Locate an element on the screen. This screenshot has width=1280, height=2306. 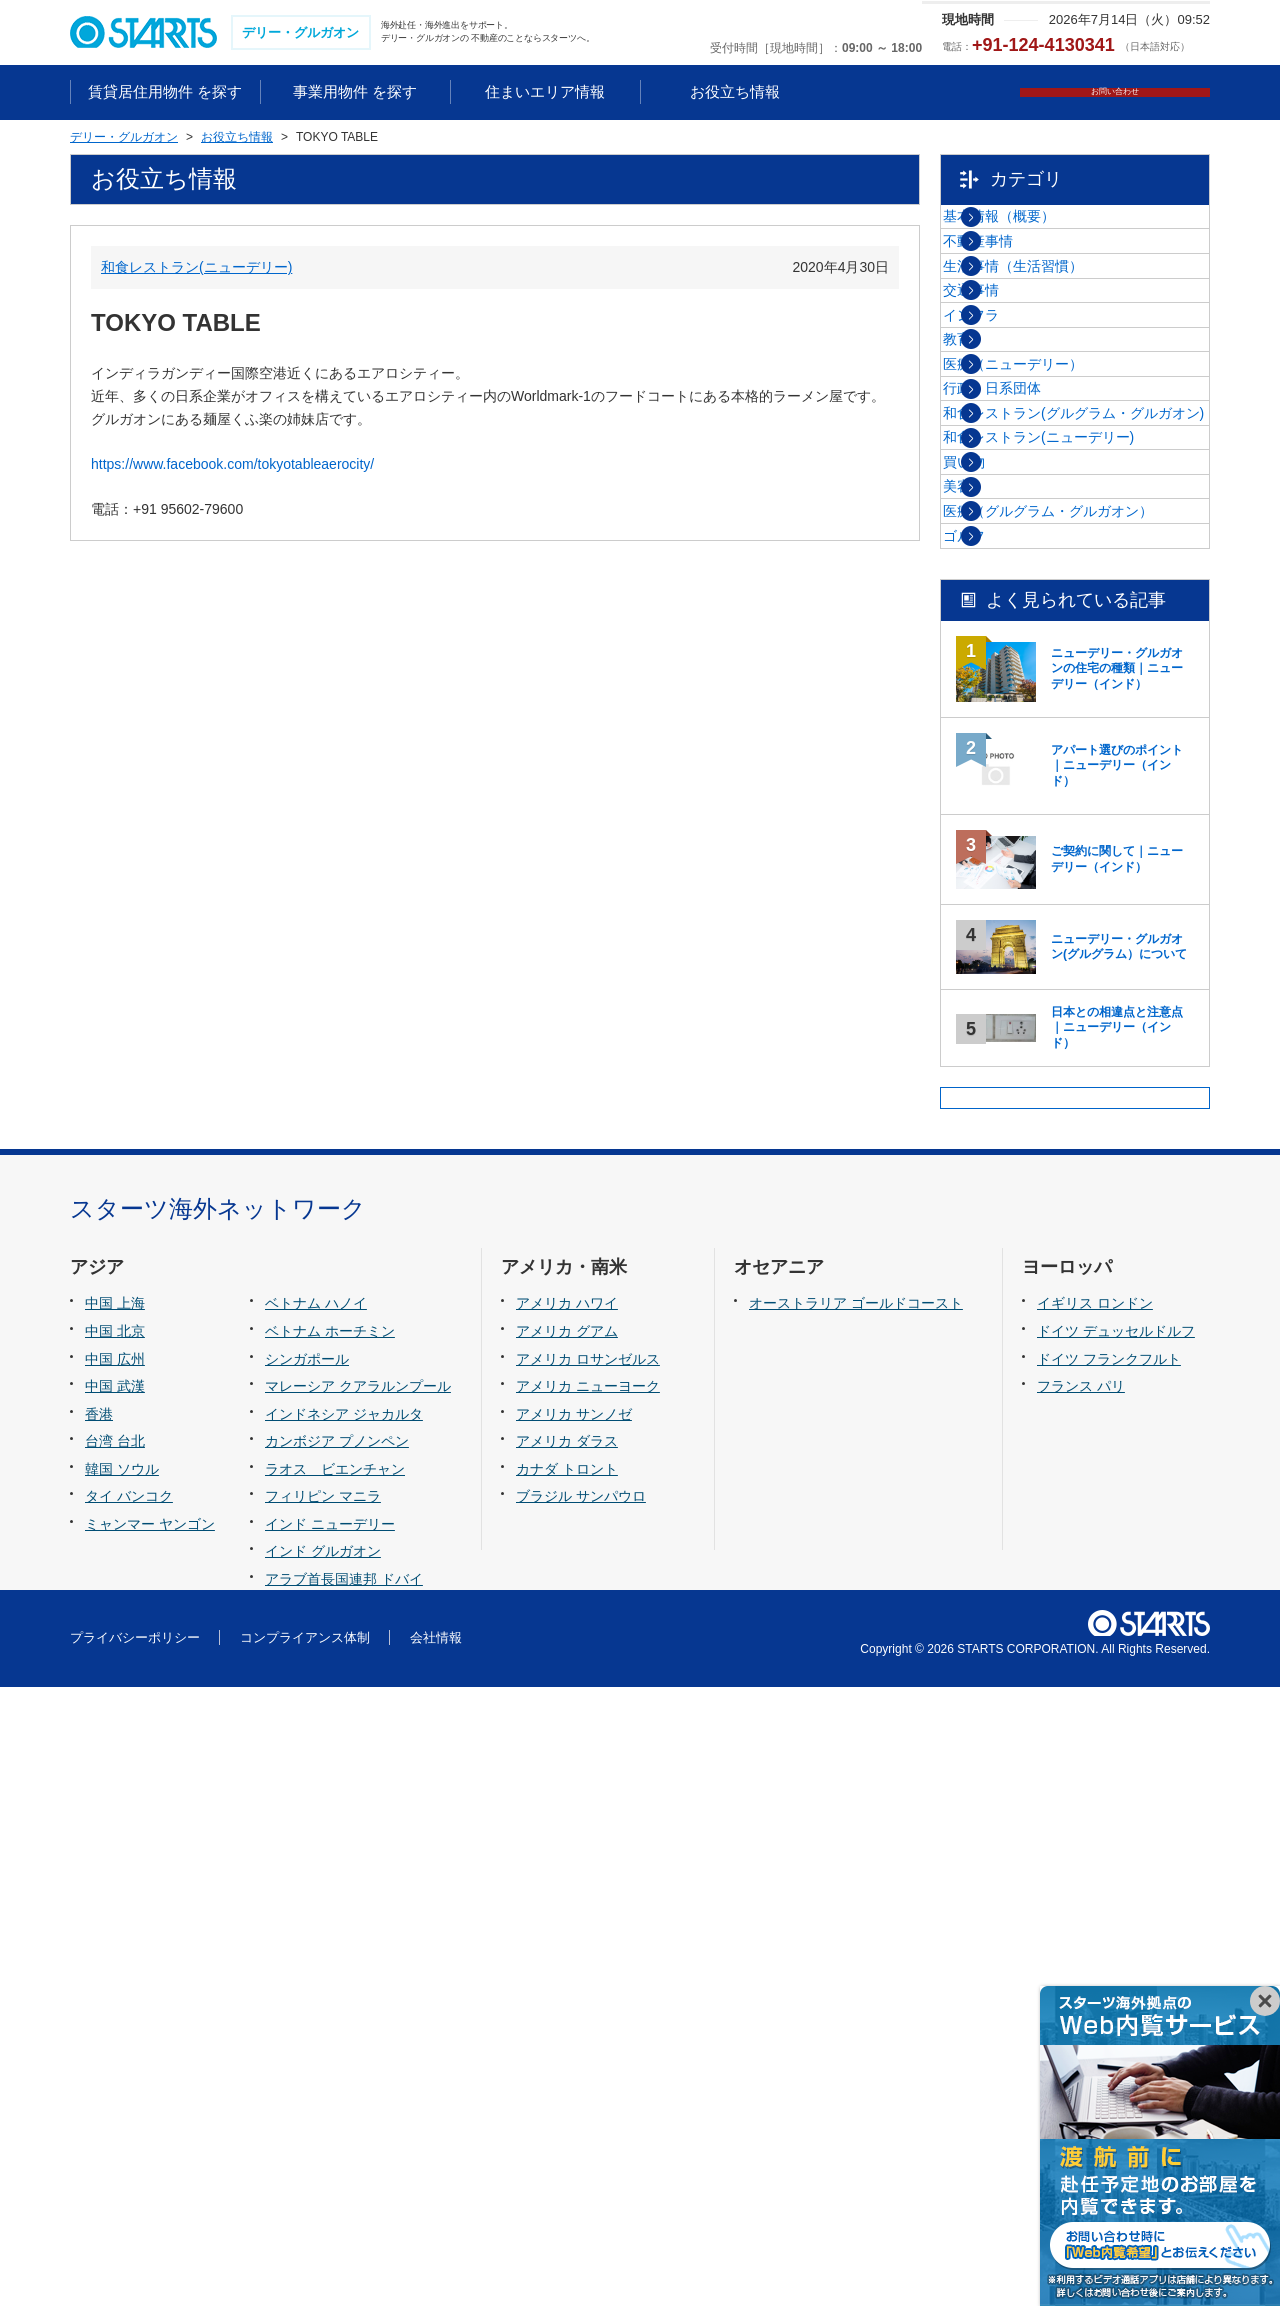
香港 is located at coordinates (99, 2032).